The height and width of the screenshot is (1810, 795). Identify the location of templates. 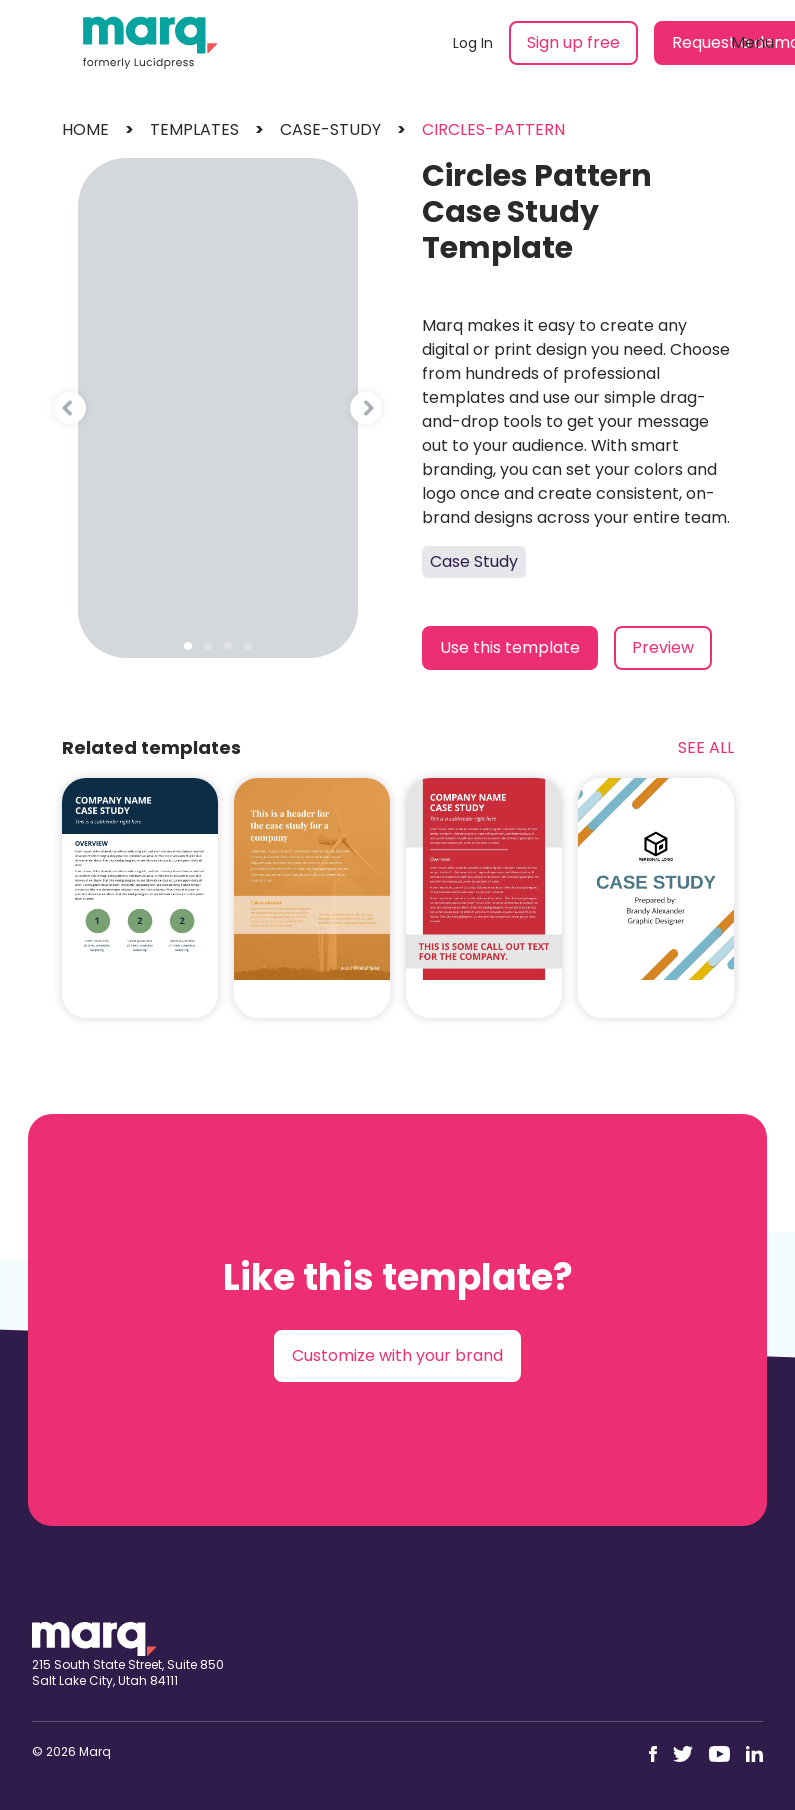
(194, 129).